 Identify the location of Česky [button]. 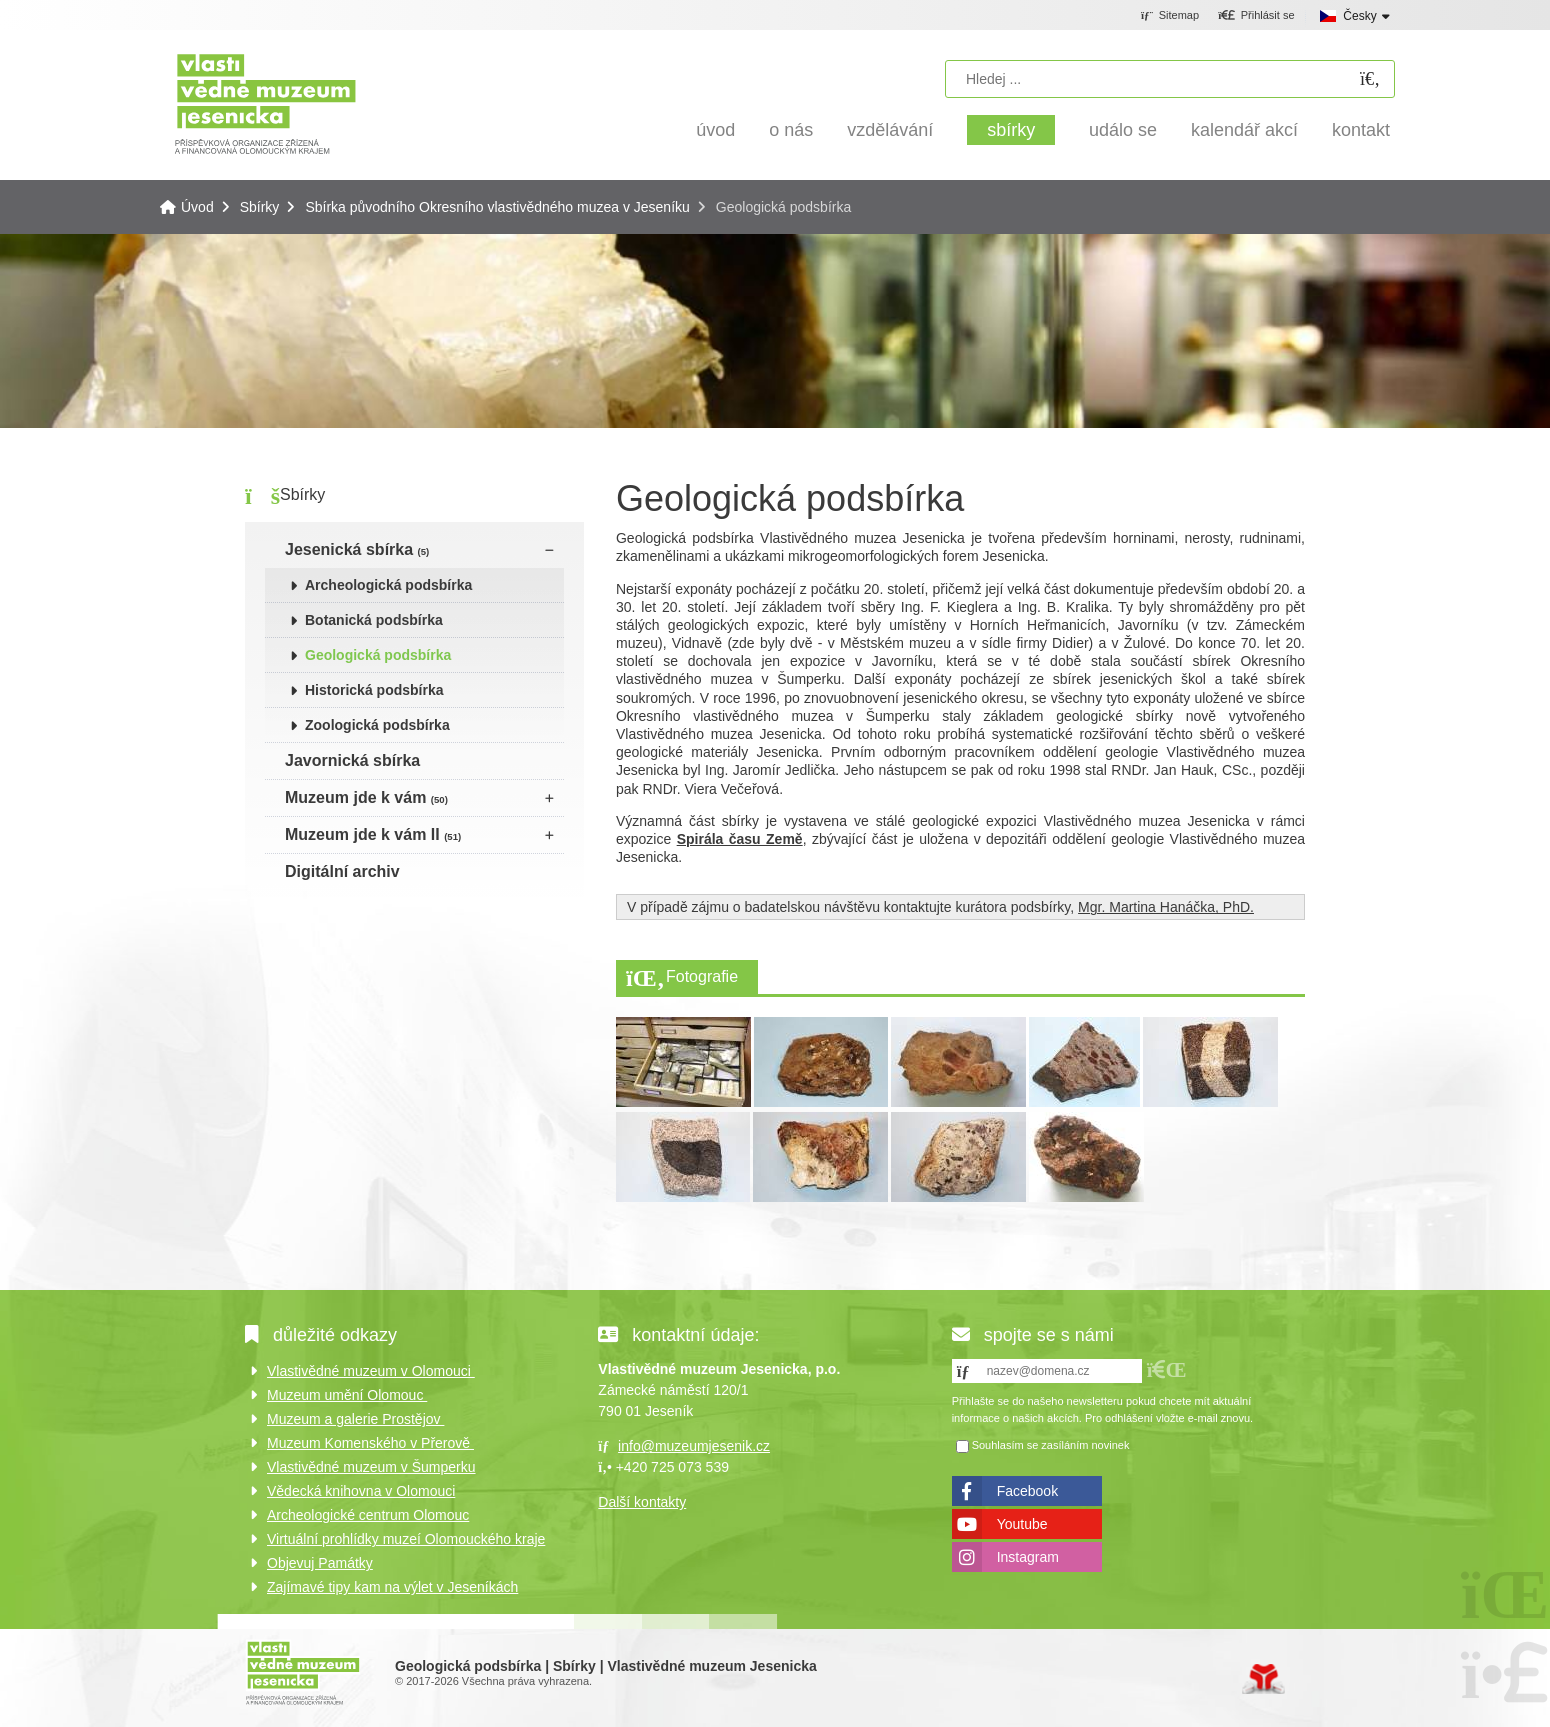
(1359, 16).